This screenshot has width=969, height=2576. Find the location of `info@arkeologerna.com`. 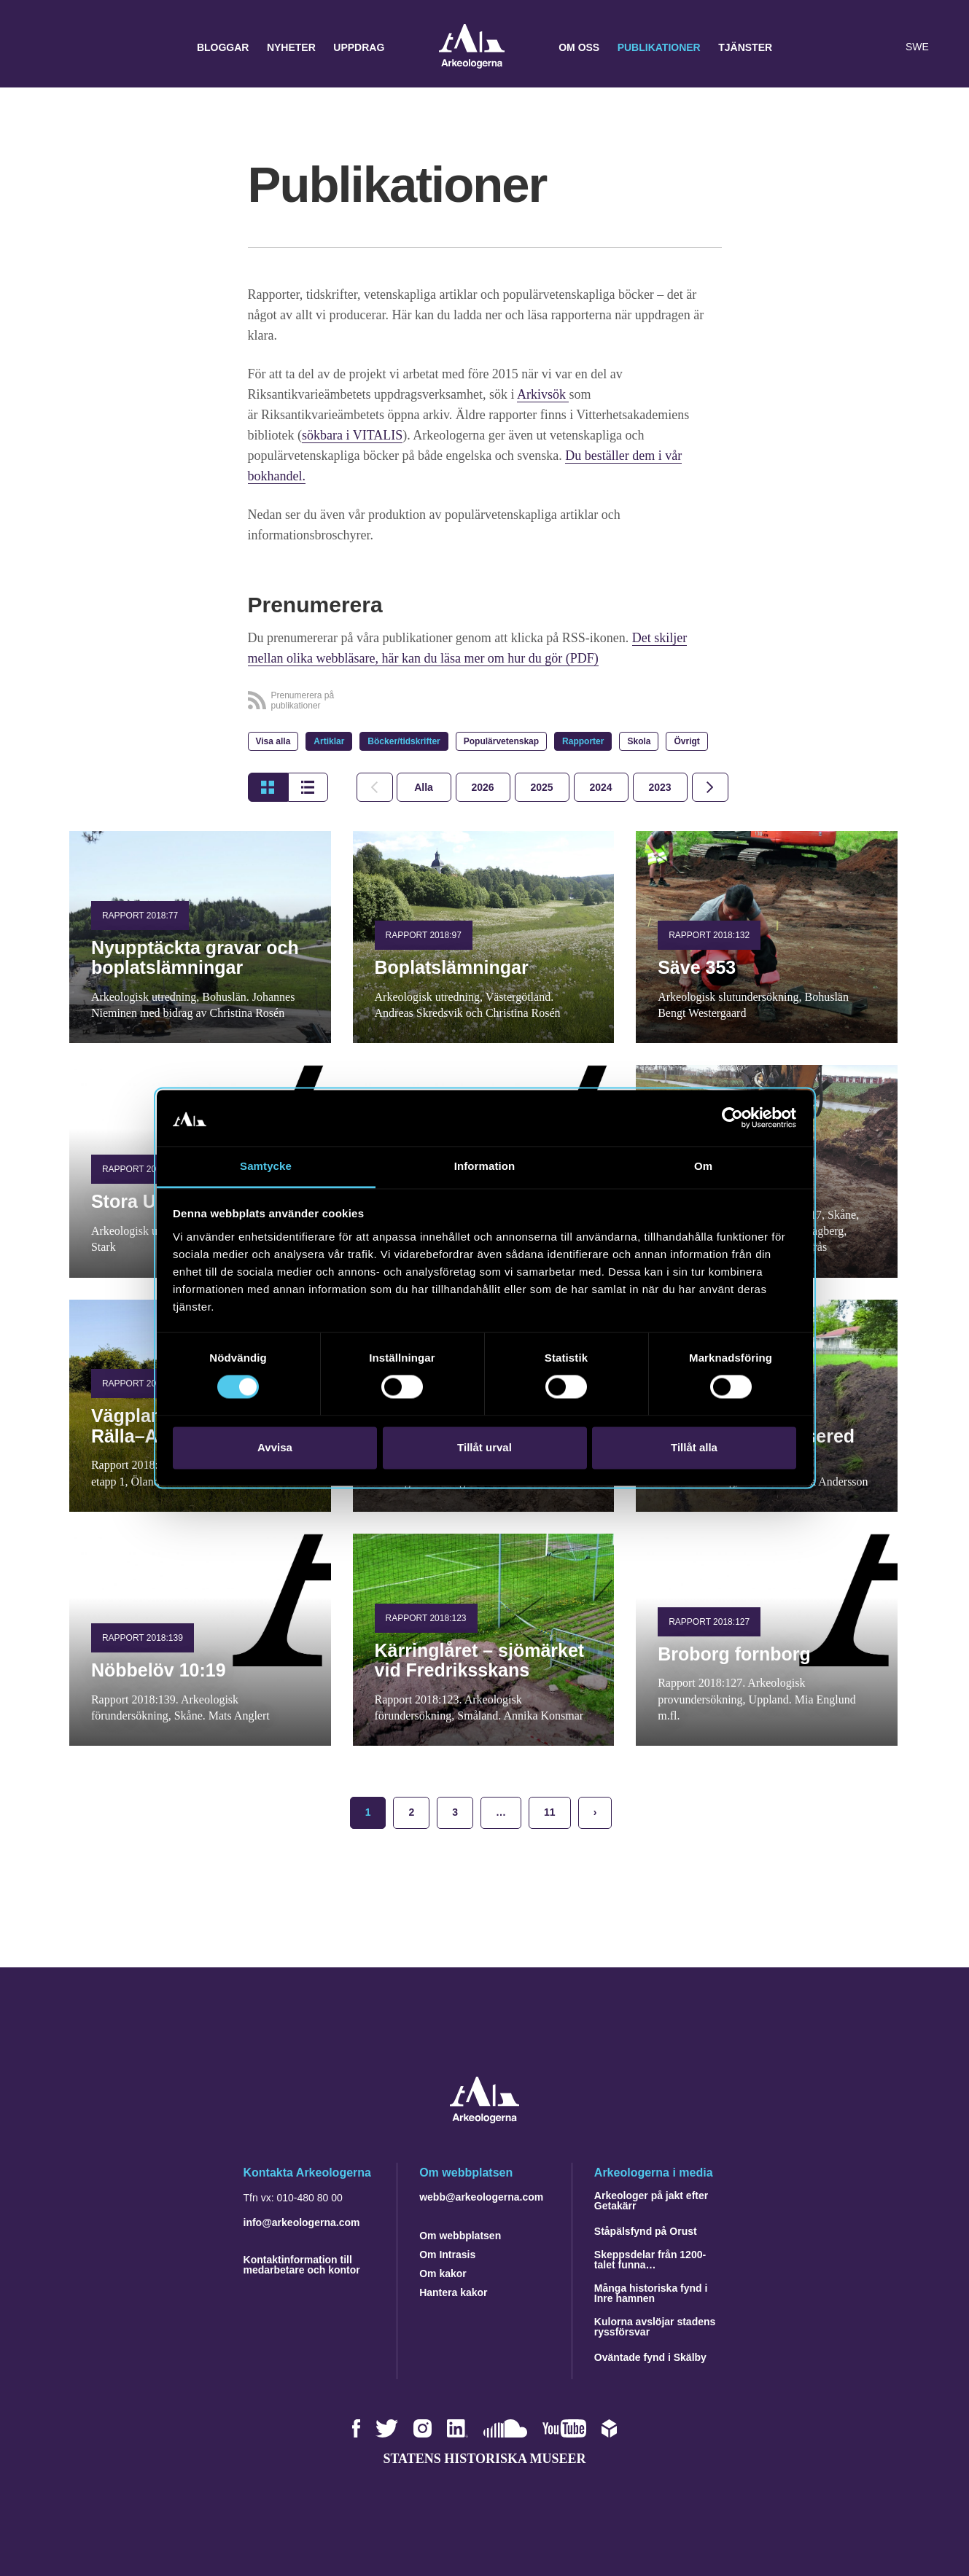

info@arkeologerna.com is located at coordinates (302, 2222).